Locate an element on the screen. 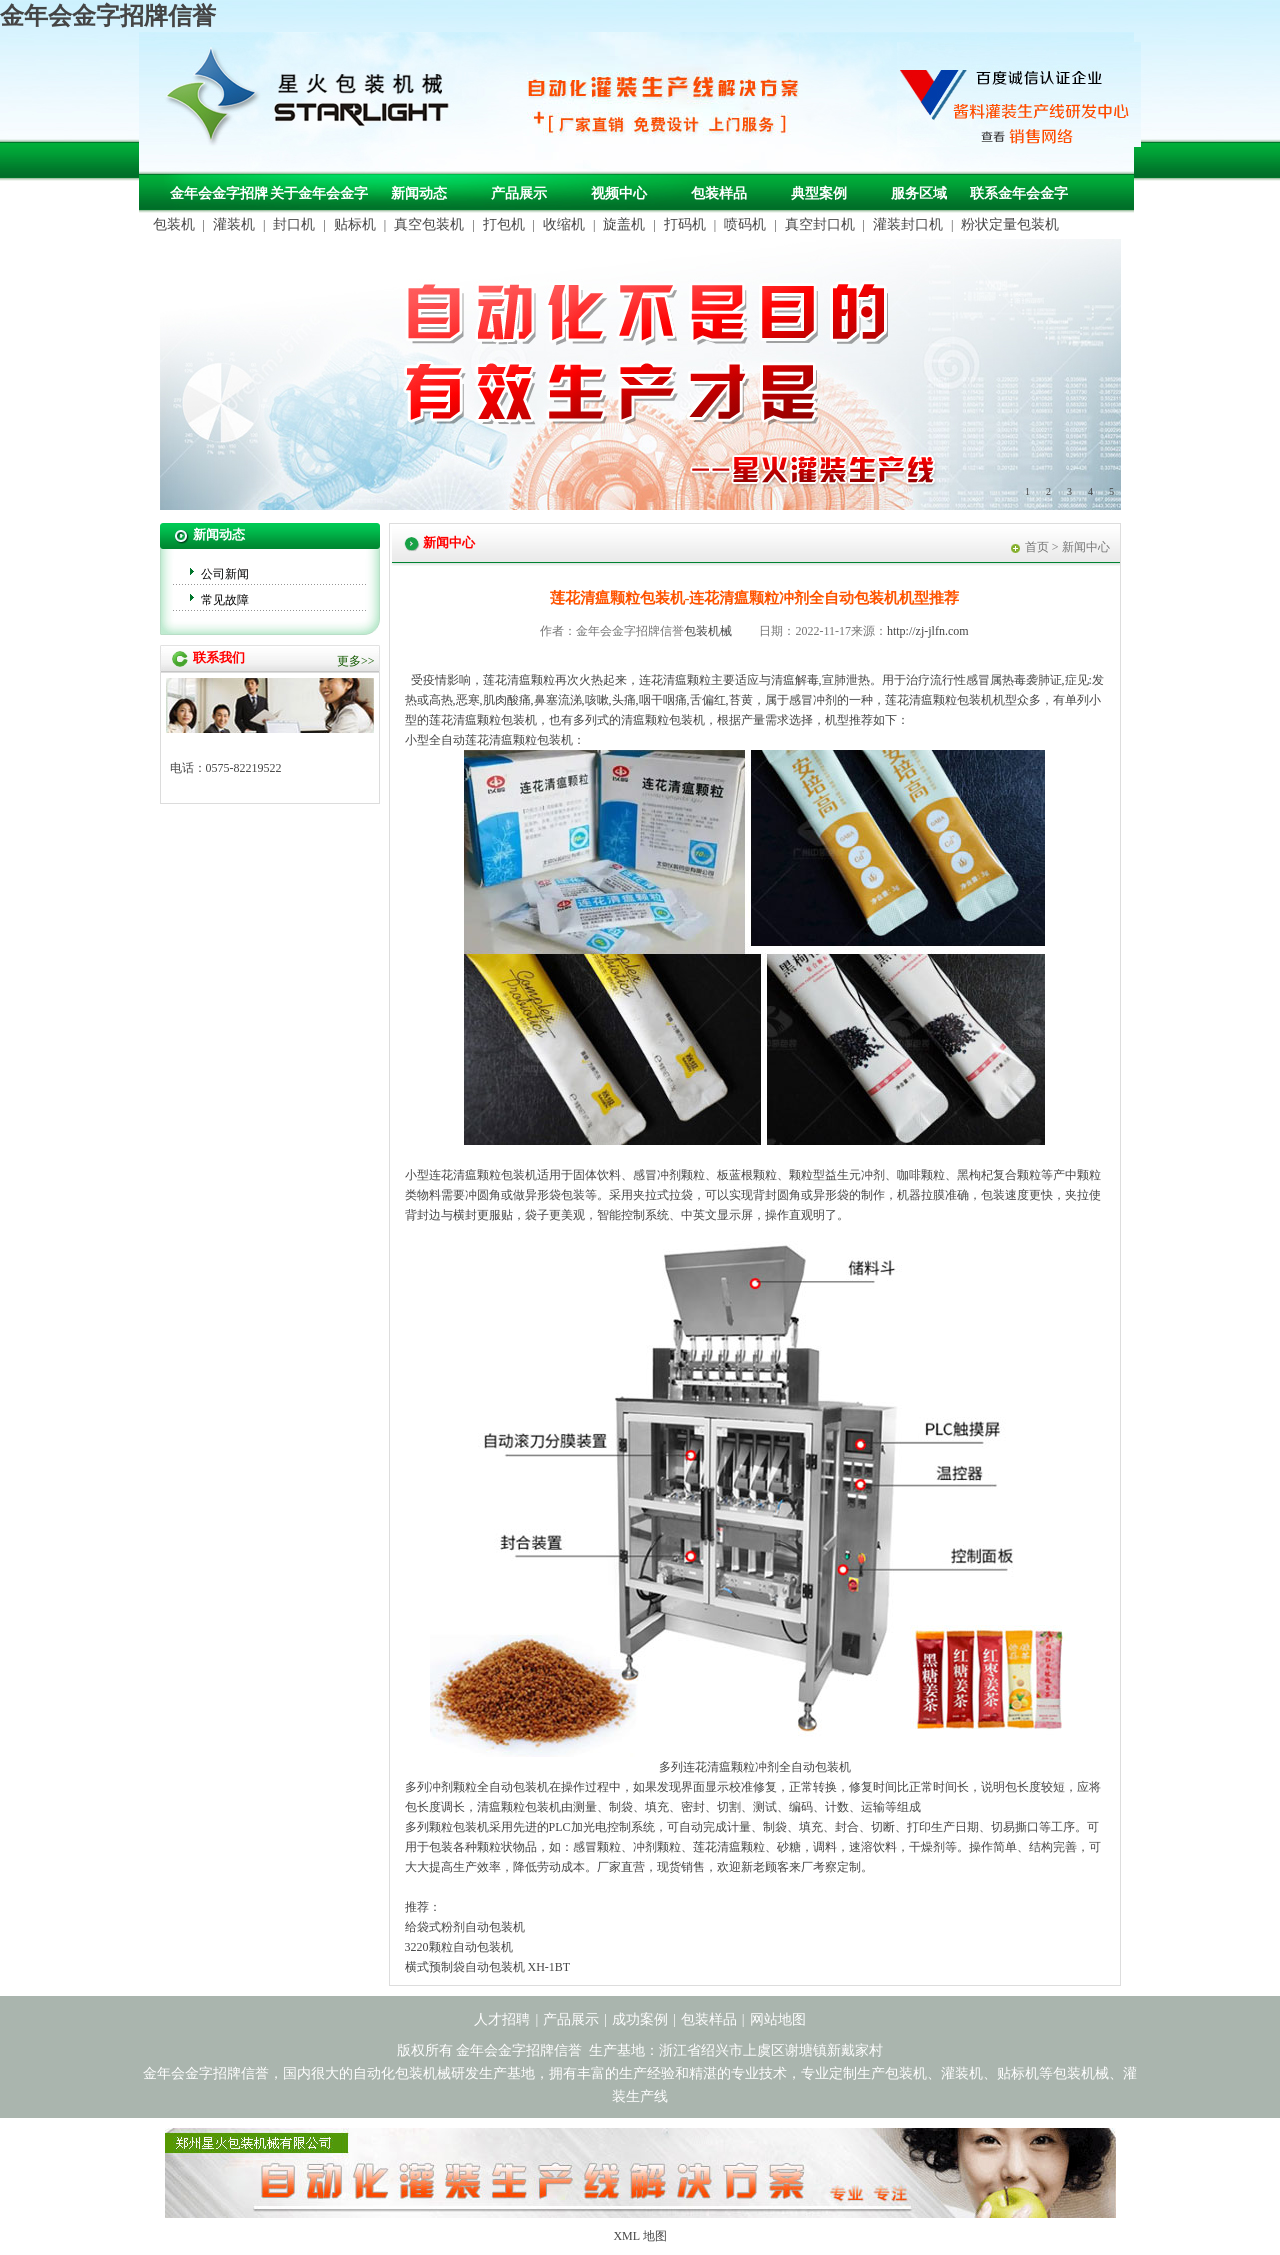  打码机 is located at coordinates (685, 224).